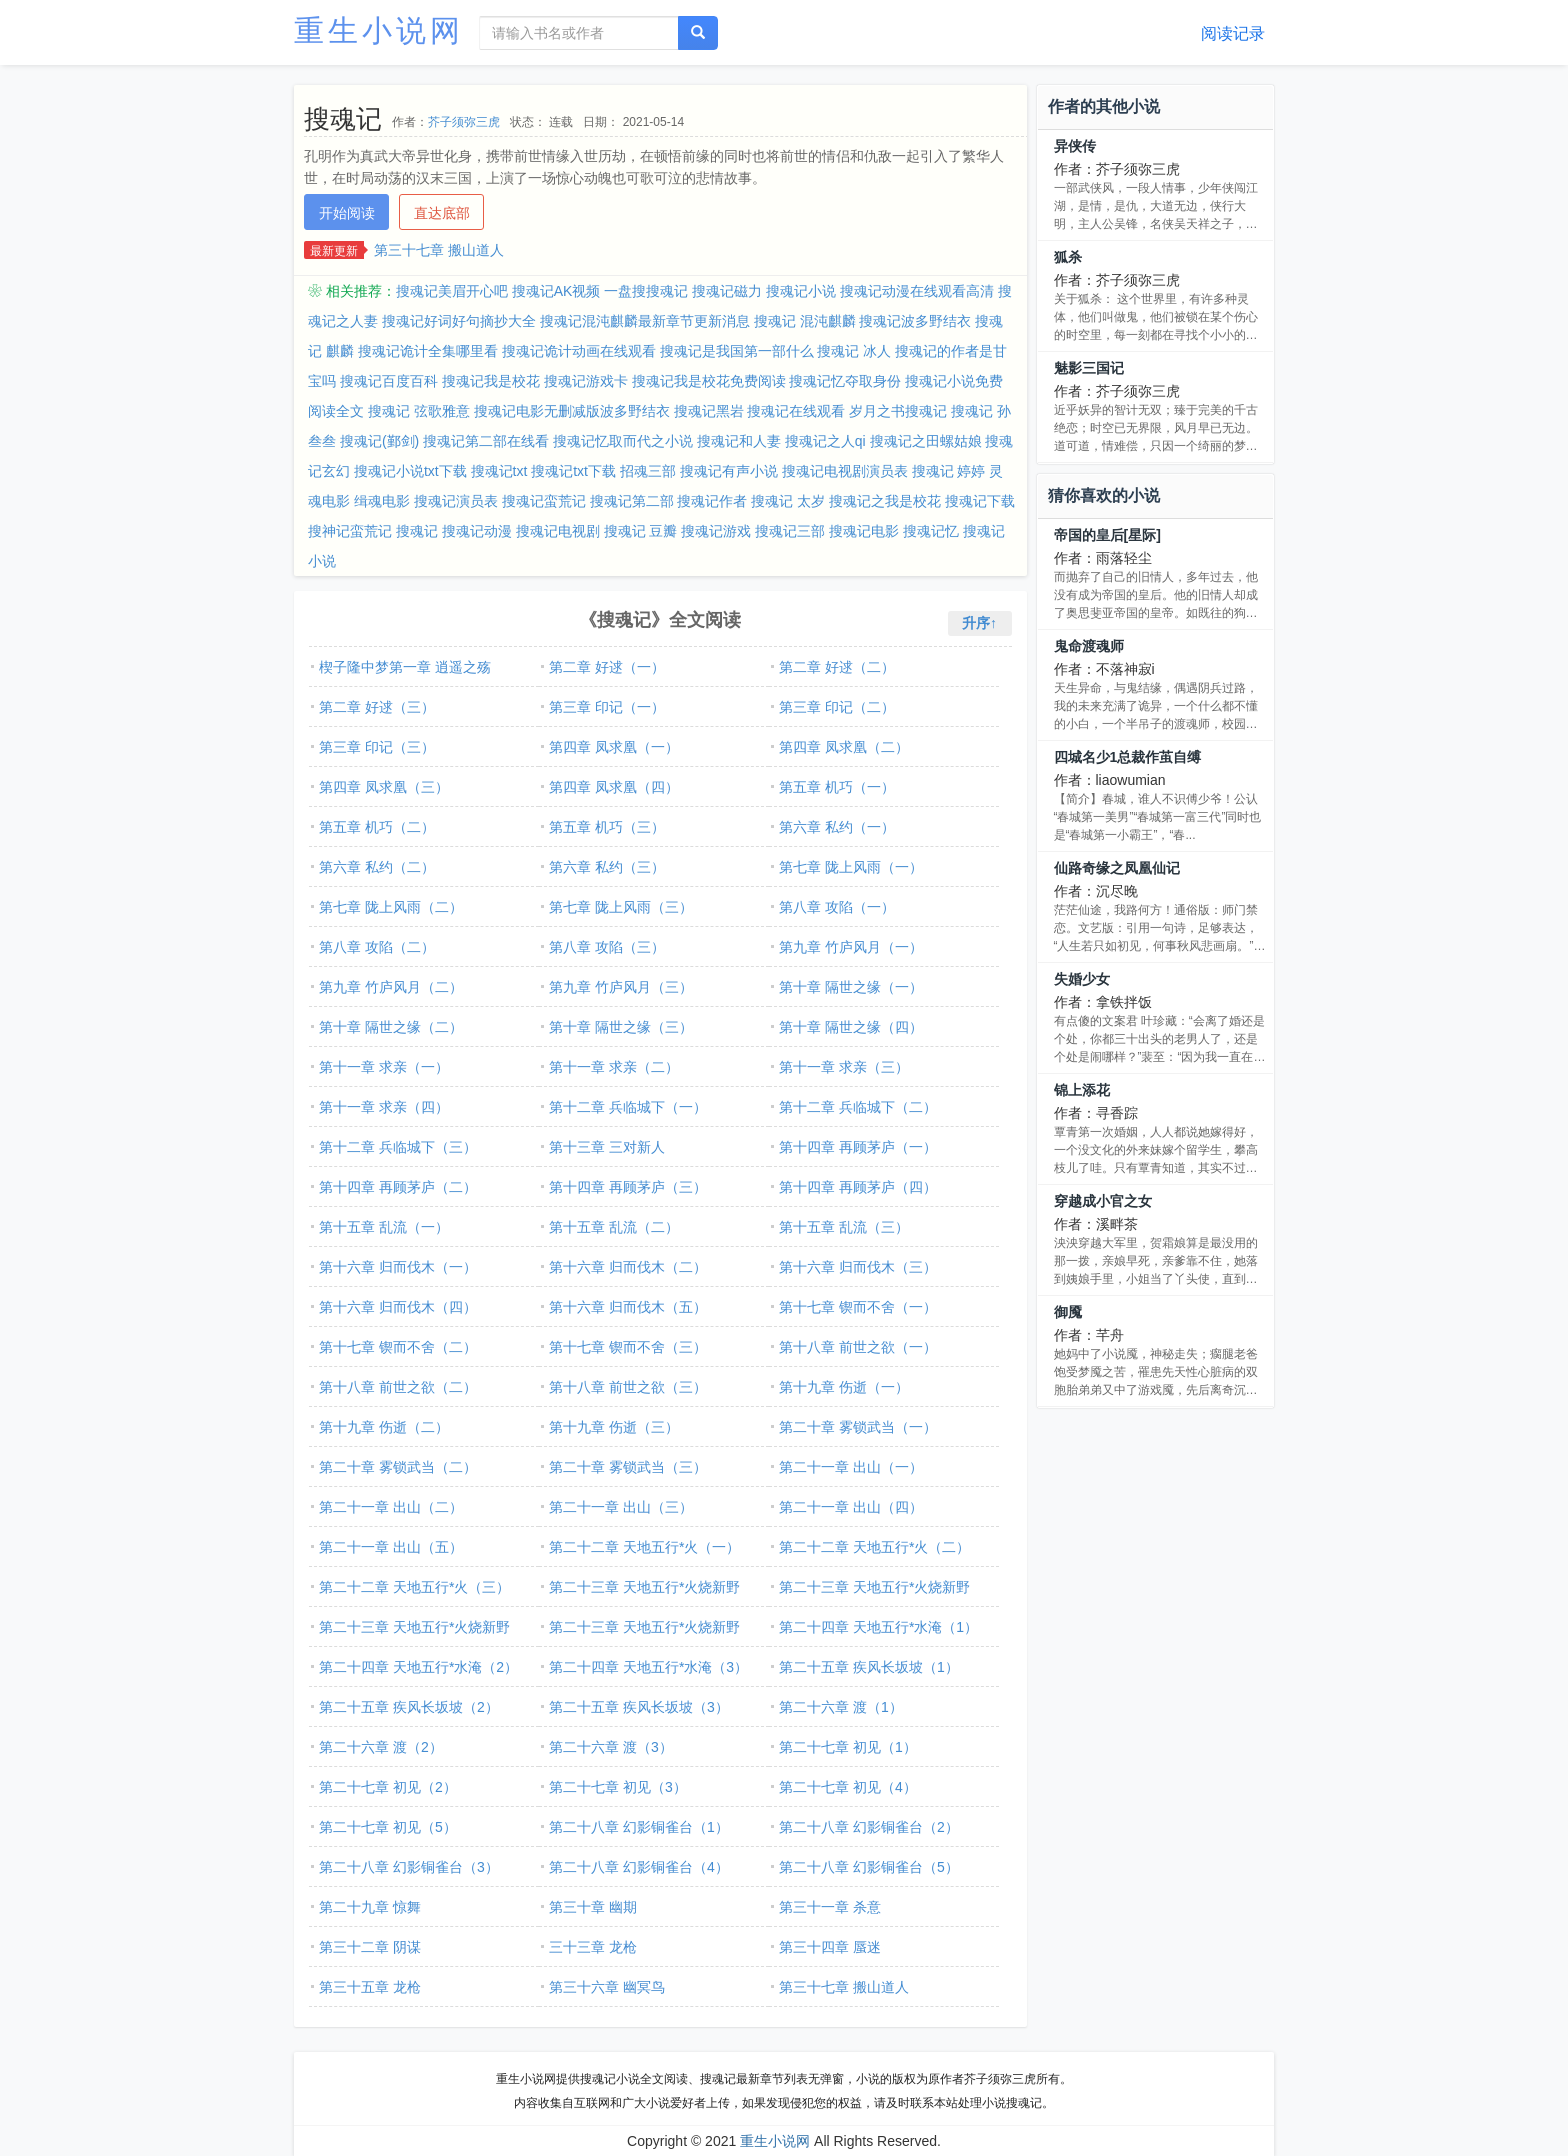 This screenshot has width=1568, height=2156. Describe the element at coordinates (607, 1147) in the screenshot. I see `第十三章 三对新人` at that location.